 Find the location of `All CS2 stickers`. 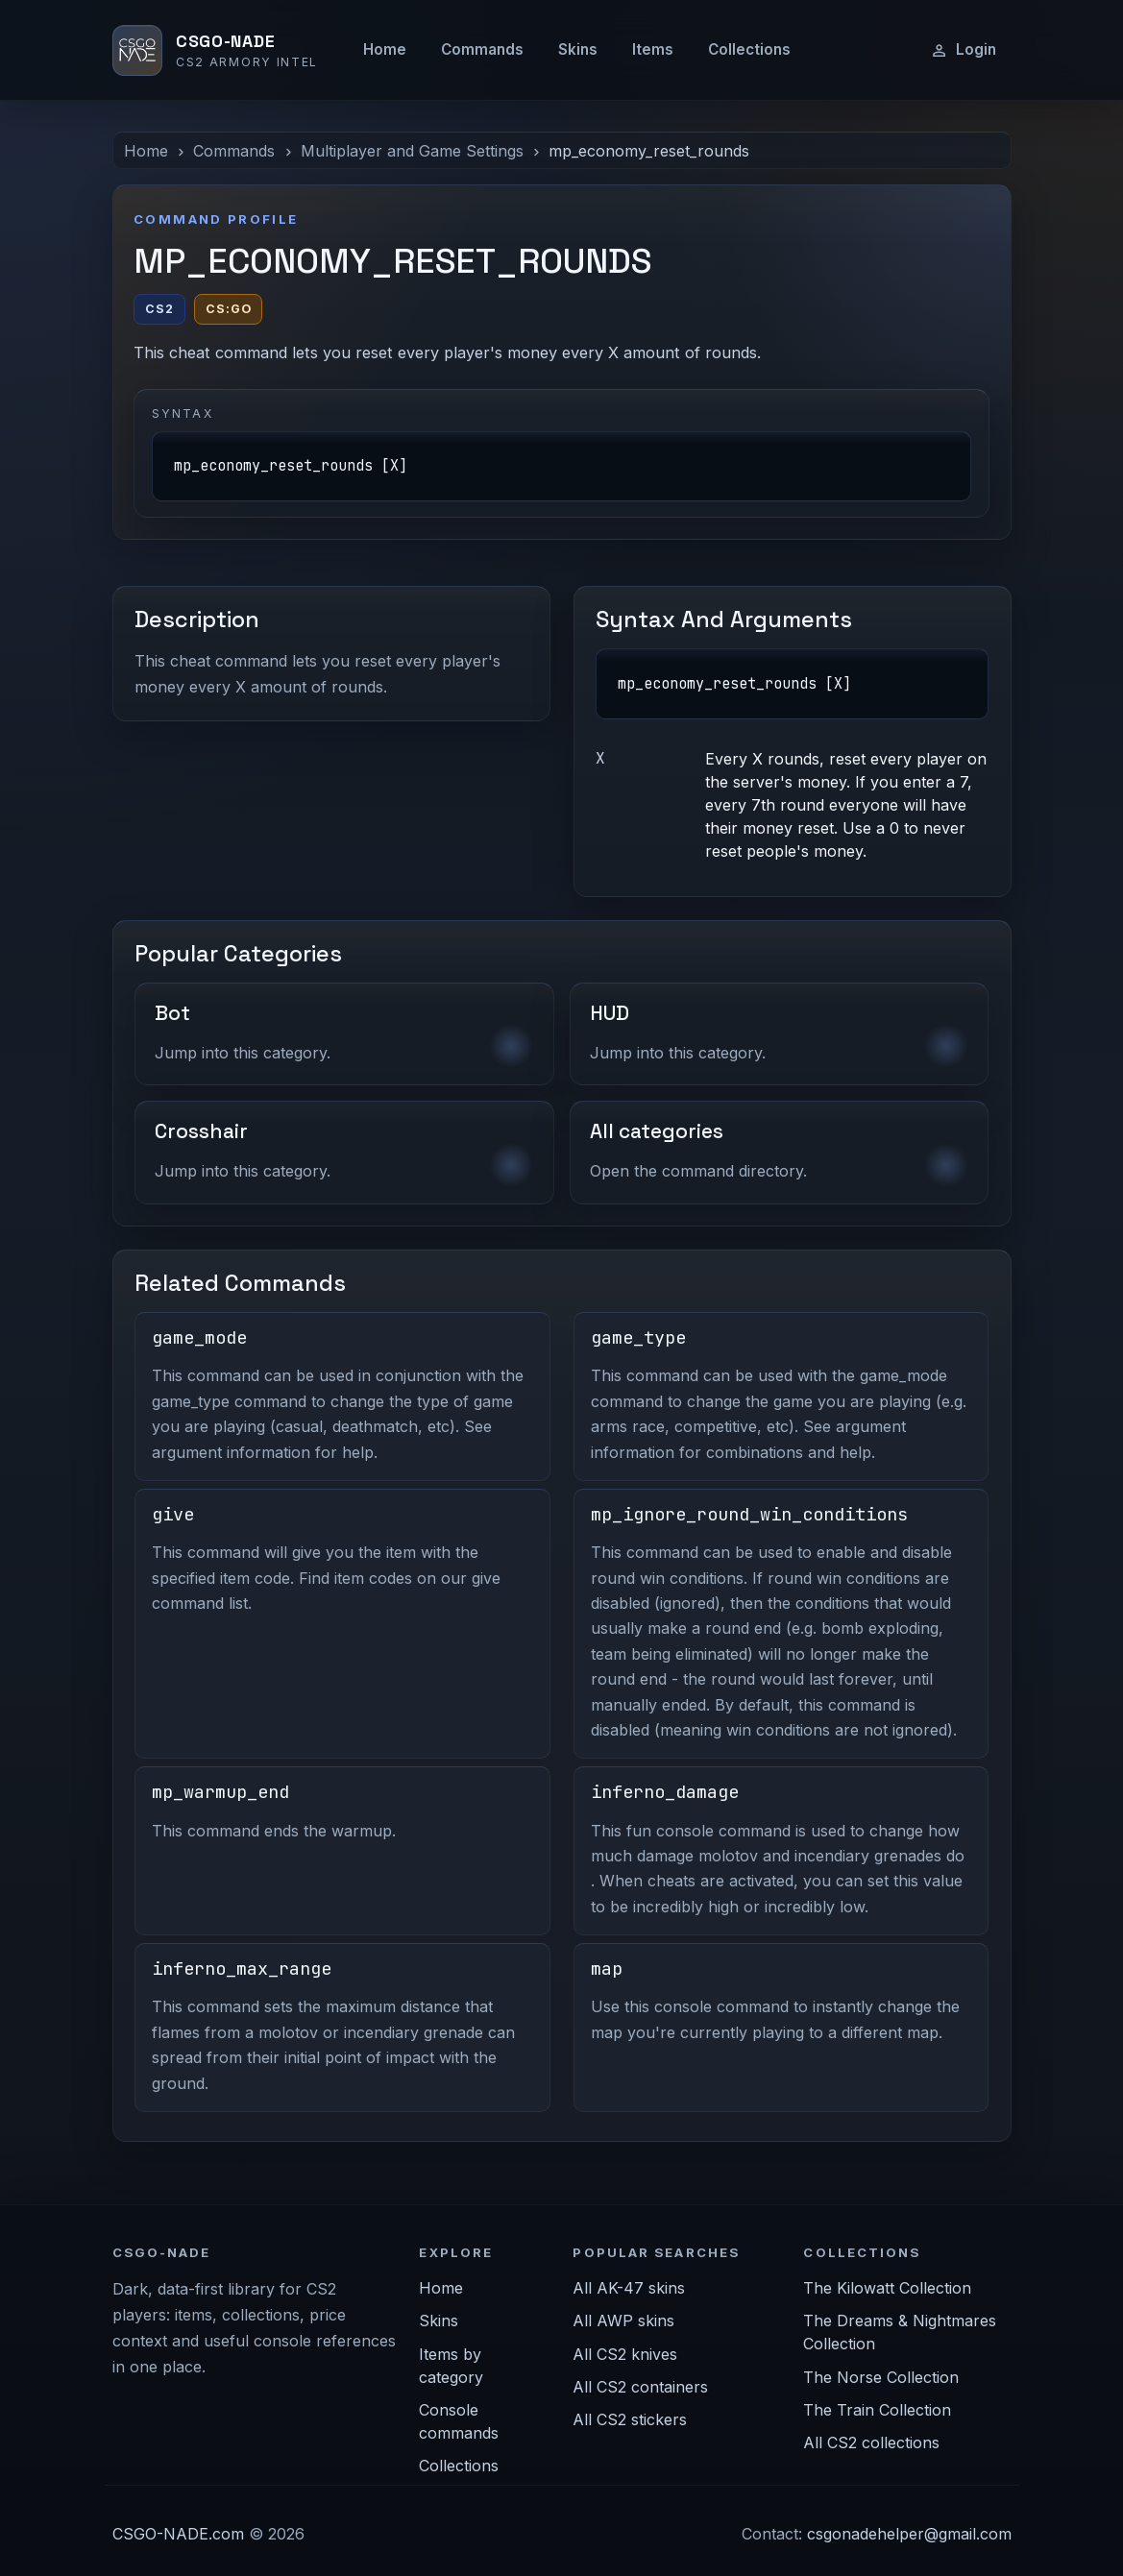

All CS2 stickers is located at coordinates (630, 2419).